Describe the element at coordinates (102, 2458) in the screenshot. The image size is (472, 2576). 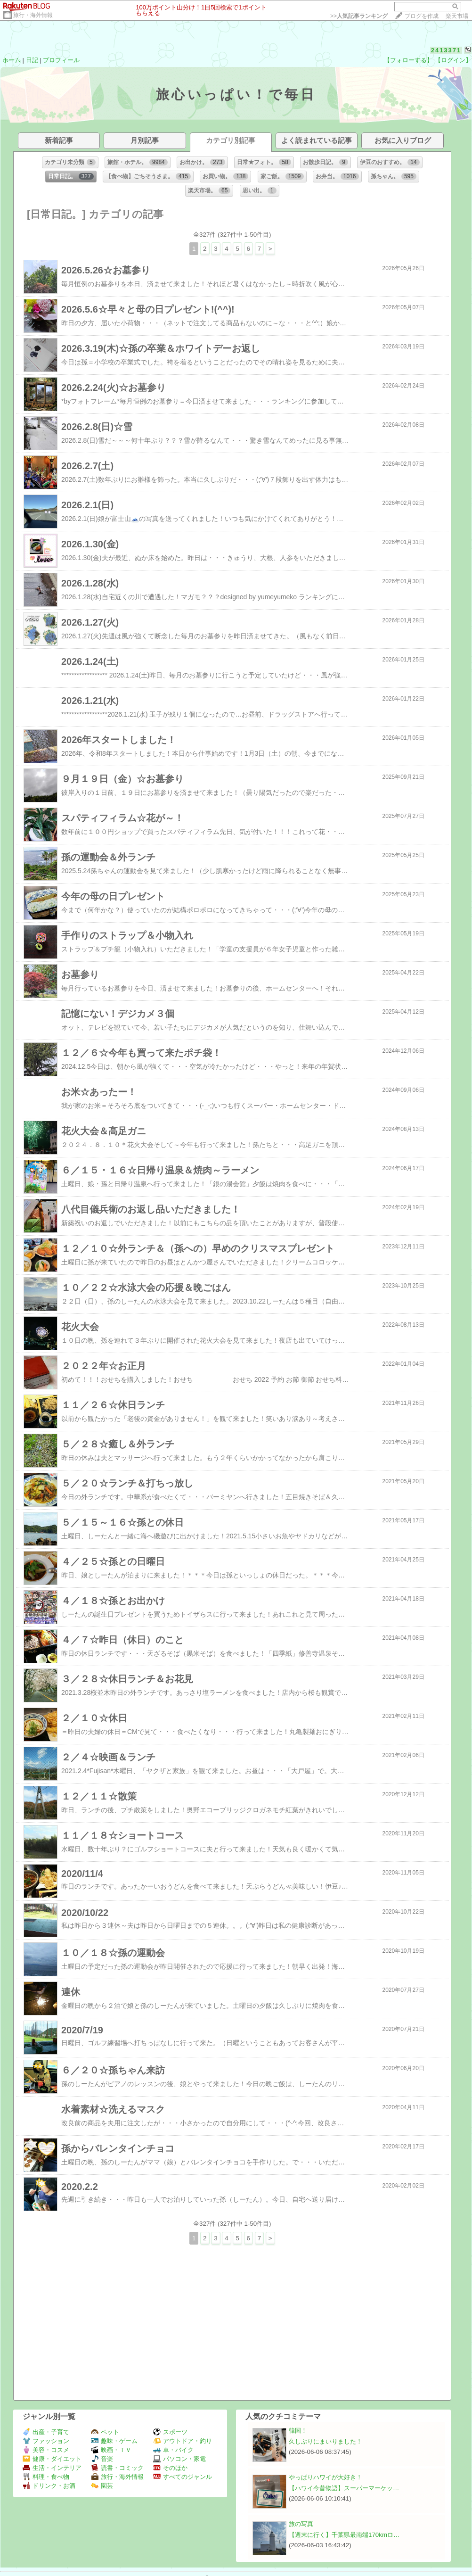
I see `音楽` at that location.